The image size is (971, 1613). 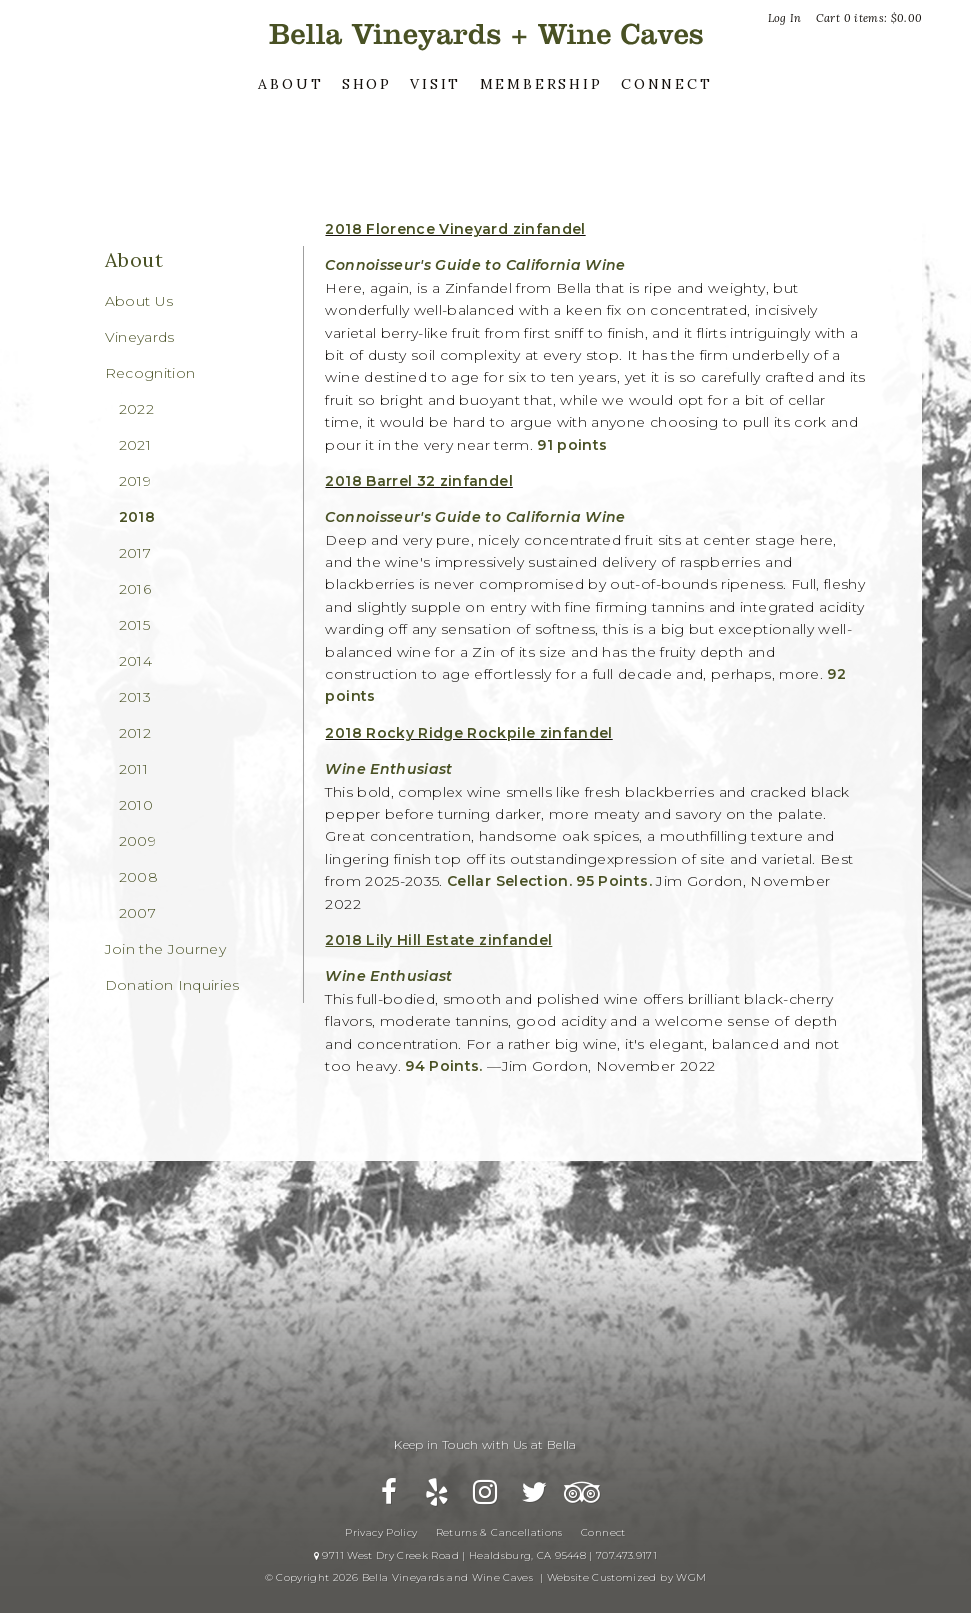 I want to click on Returns & Cancellations, so click(x=499, y=1532).